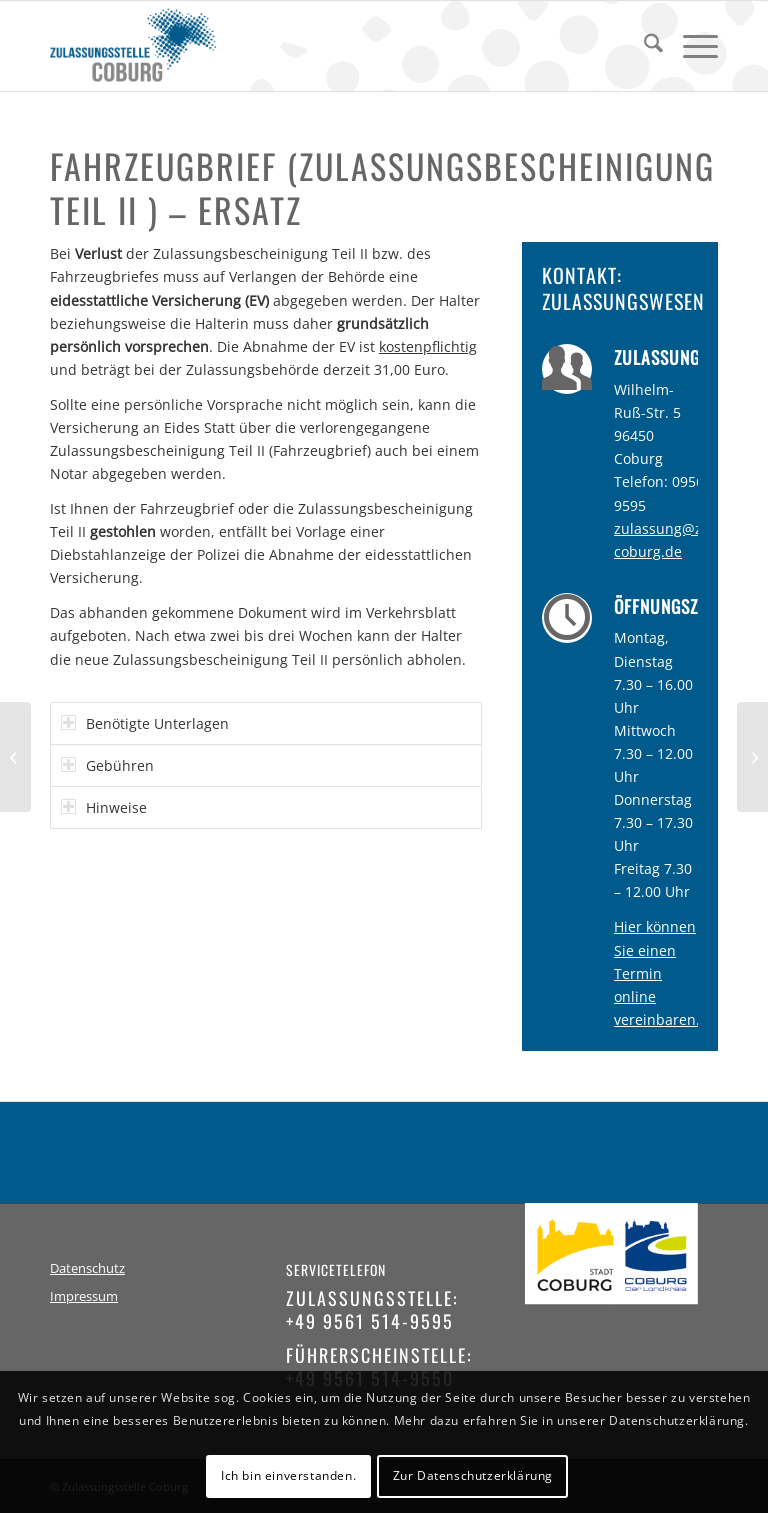  Describe the element at coordinates (84, 1296) in the screenshot. I see `Impressum` at that location.